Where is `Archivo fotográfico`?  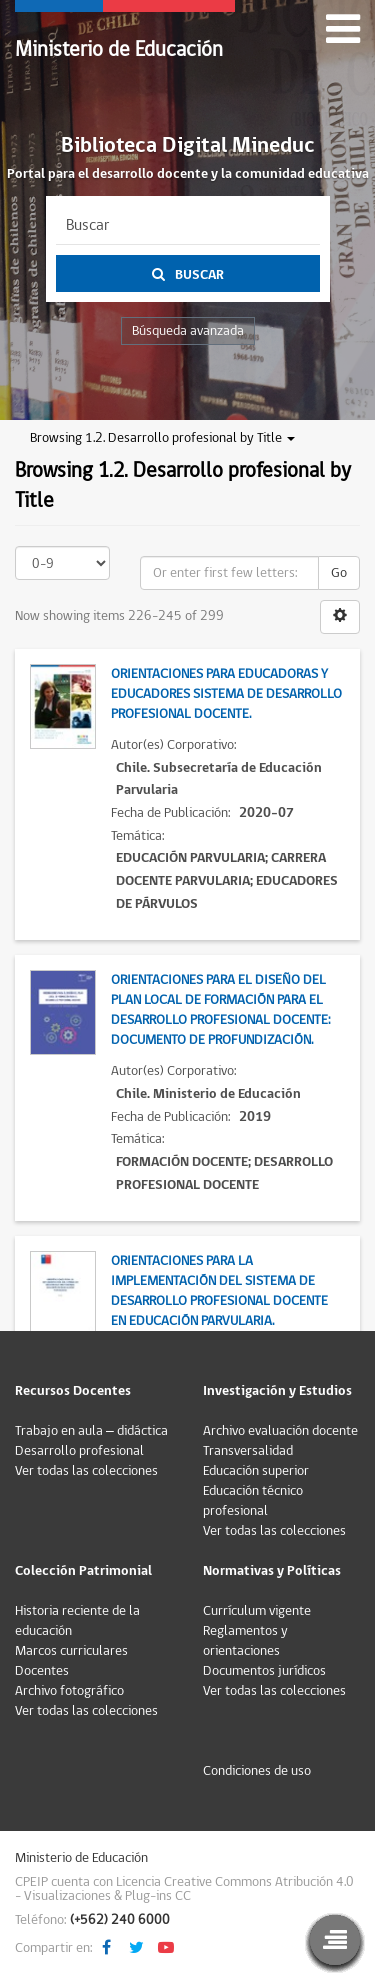 Archivo fotográfico is located at coordinates (69, 1691).